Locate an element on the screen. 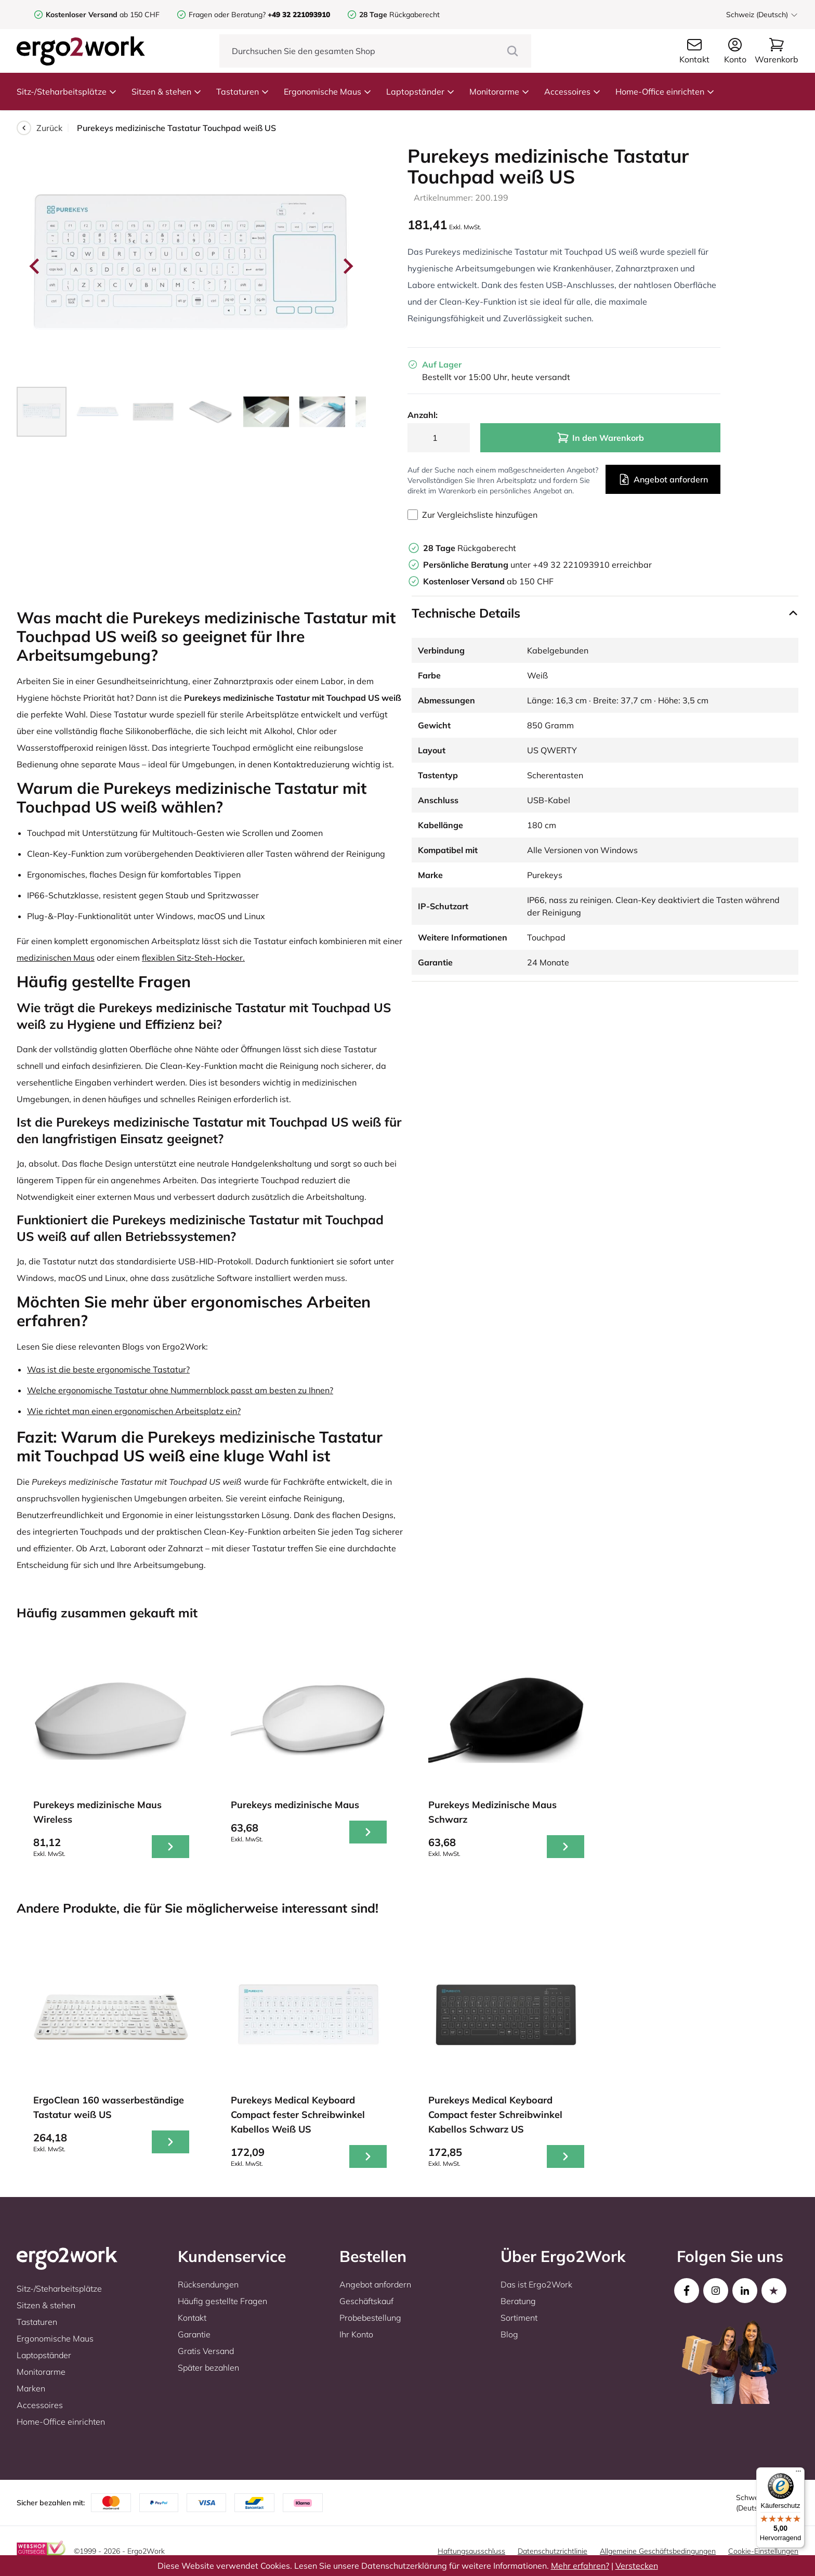 Image resolution: width=815 pixels, height=2576 pixels. Anzahl: is located at coordinates (422, 415).